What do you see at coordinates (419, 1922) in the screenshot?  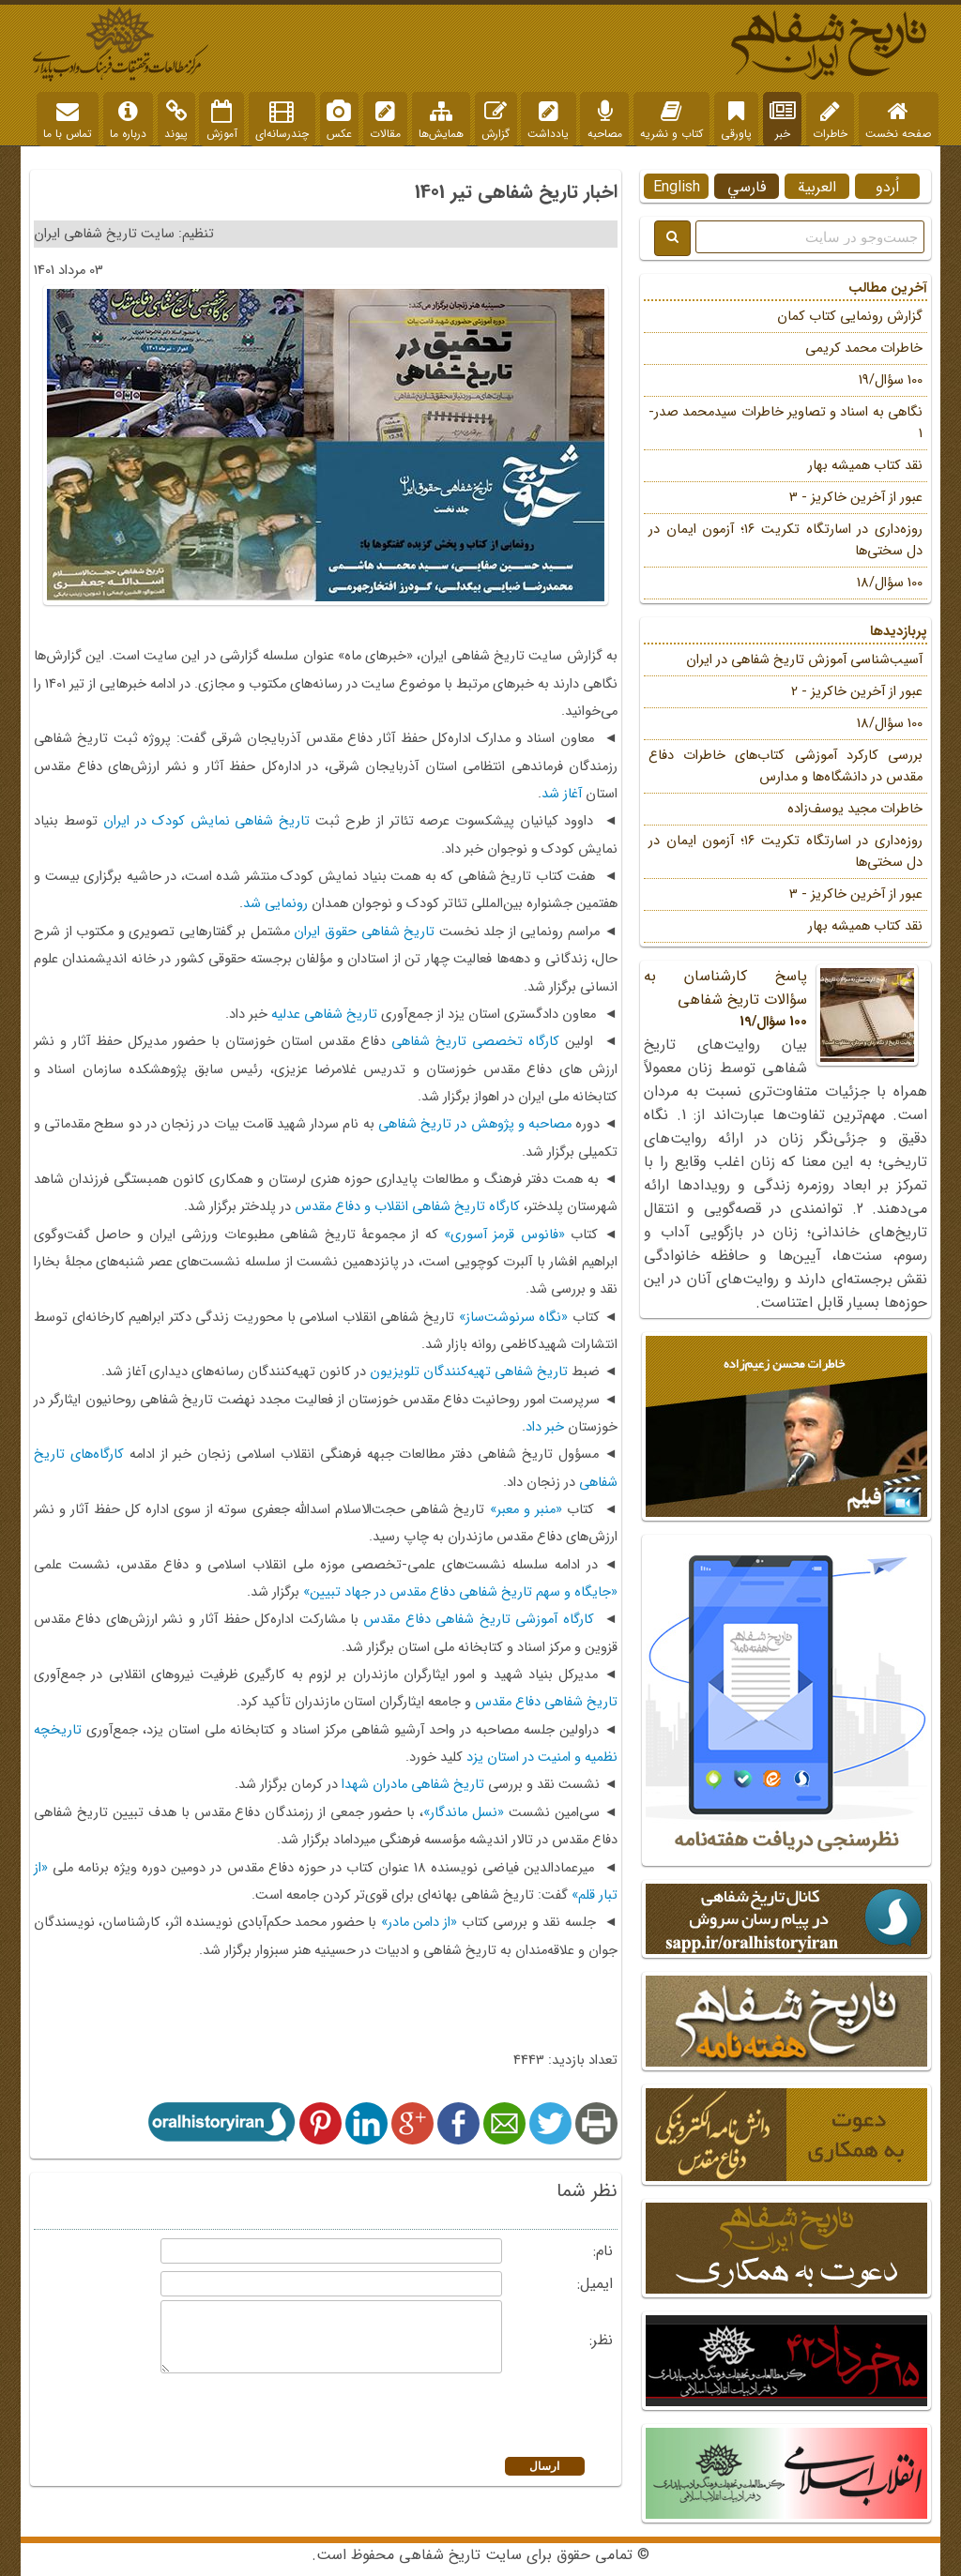 I see `«از دامن مادر»` at bounding box center [419, 1922].